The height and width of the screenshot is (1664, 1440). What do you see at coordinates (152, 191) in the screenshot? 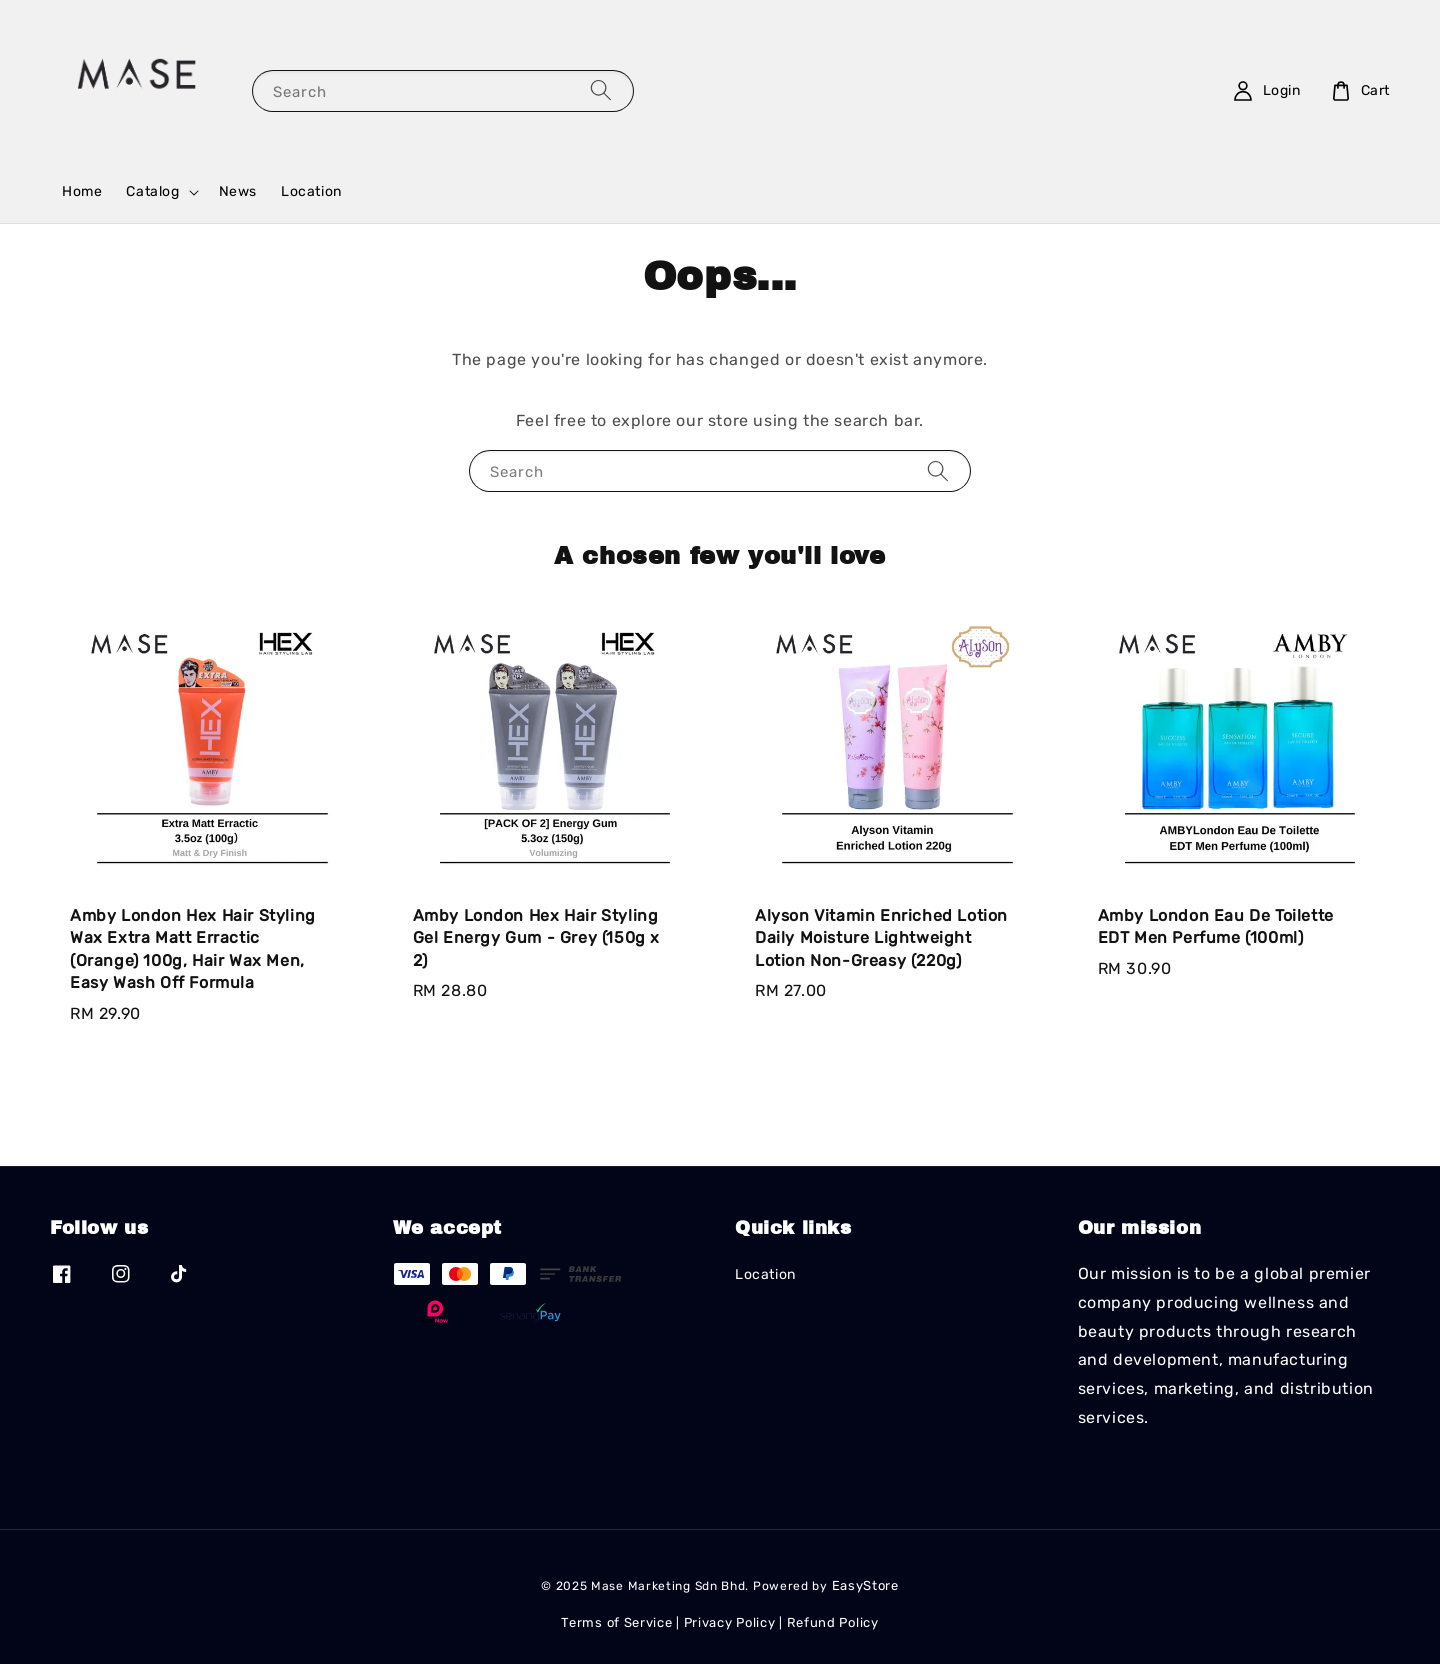
I see `Catalog` at bounding box center [152, 191].